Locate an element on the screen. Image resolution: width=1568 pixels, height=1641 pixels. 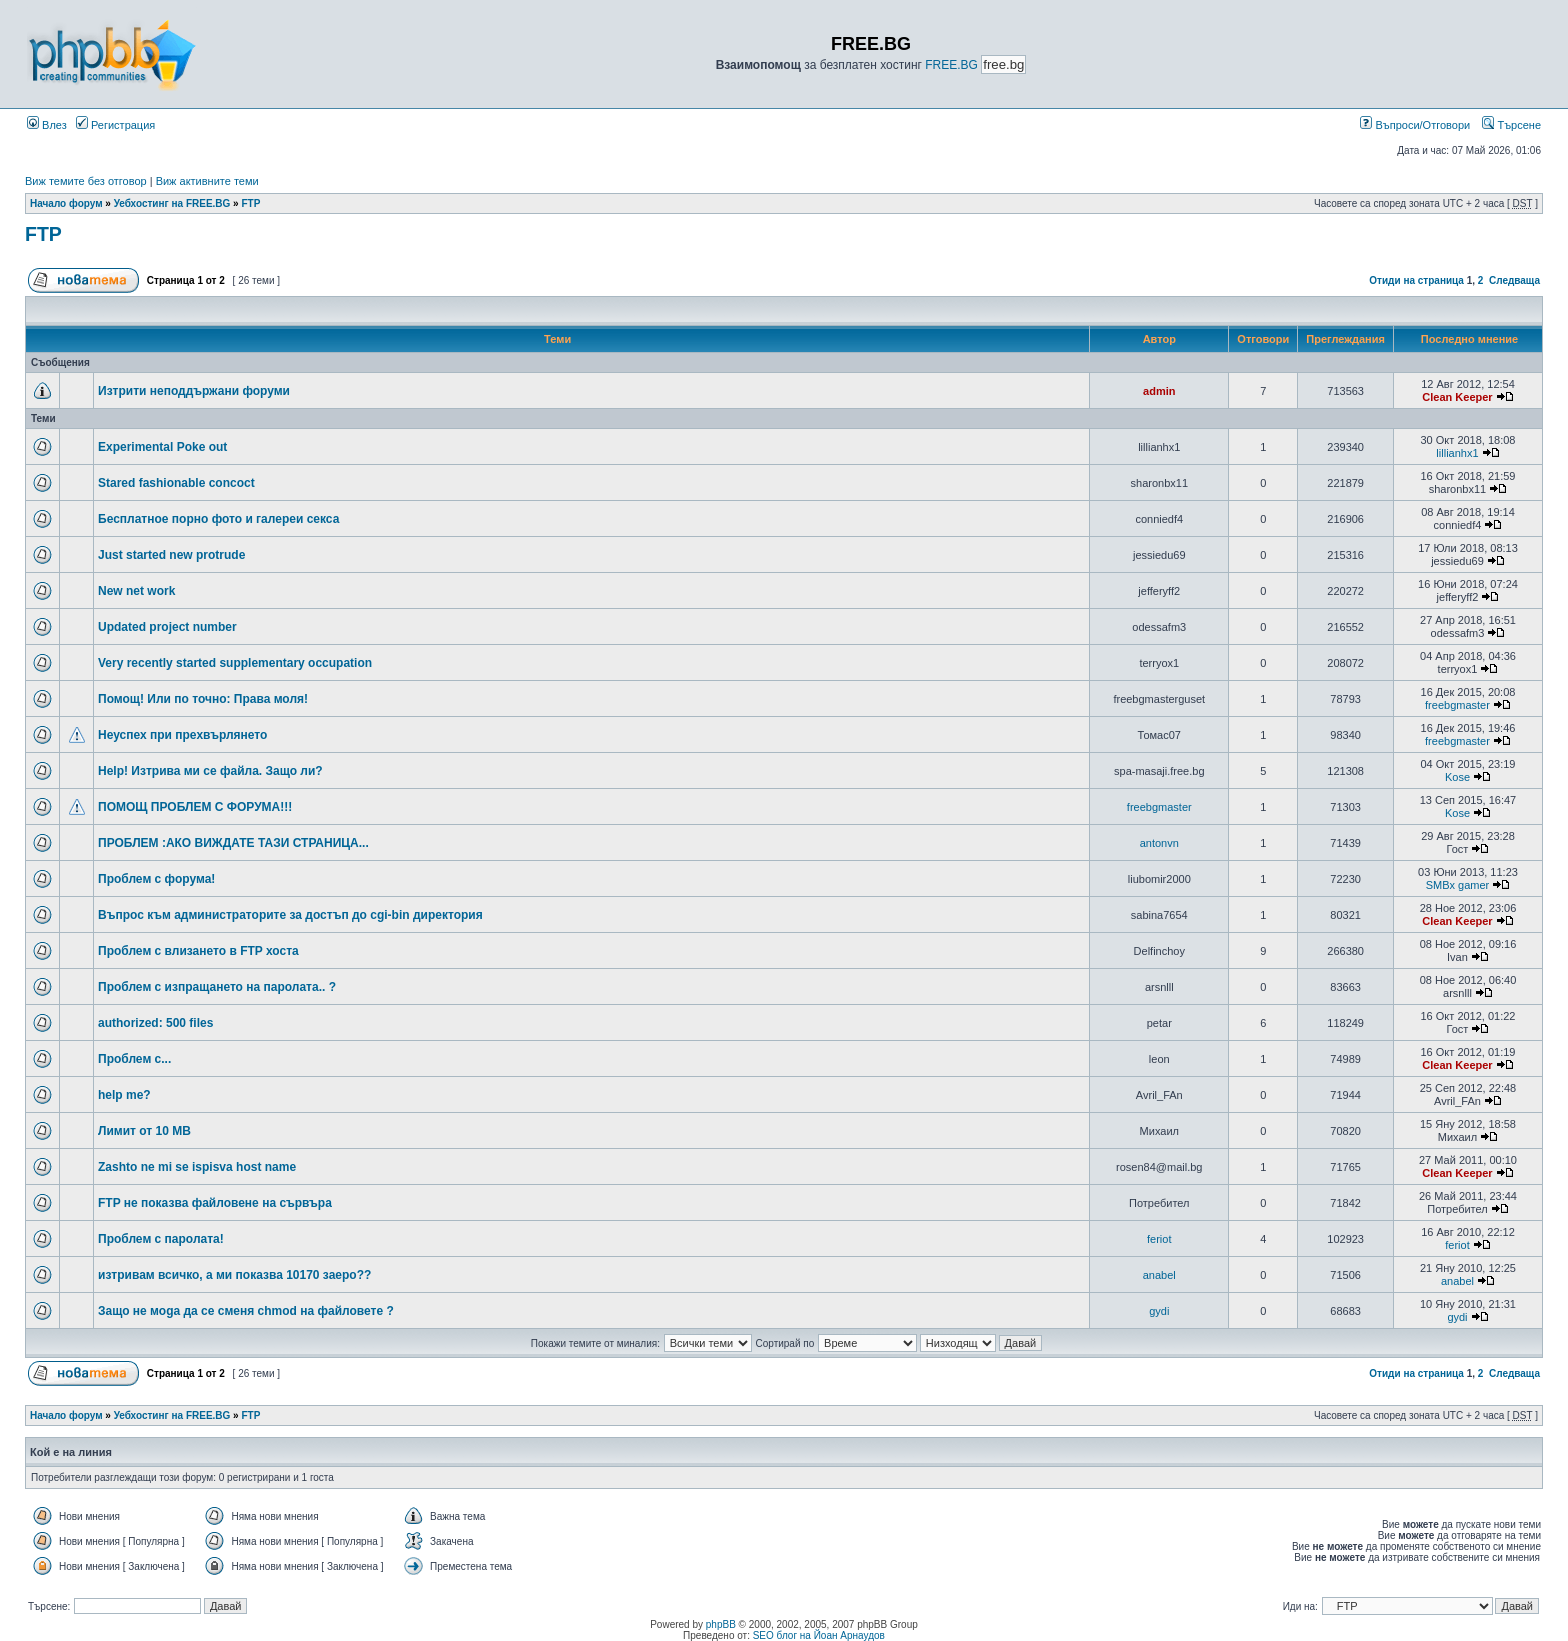
Лимит от 10 MB is located at coordinates (144, 1131).